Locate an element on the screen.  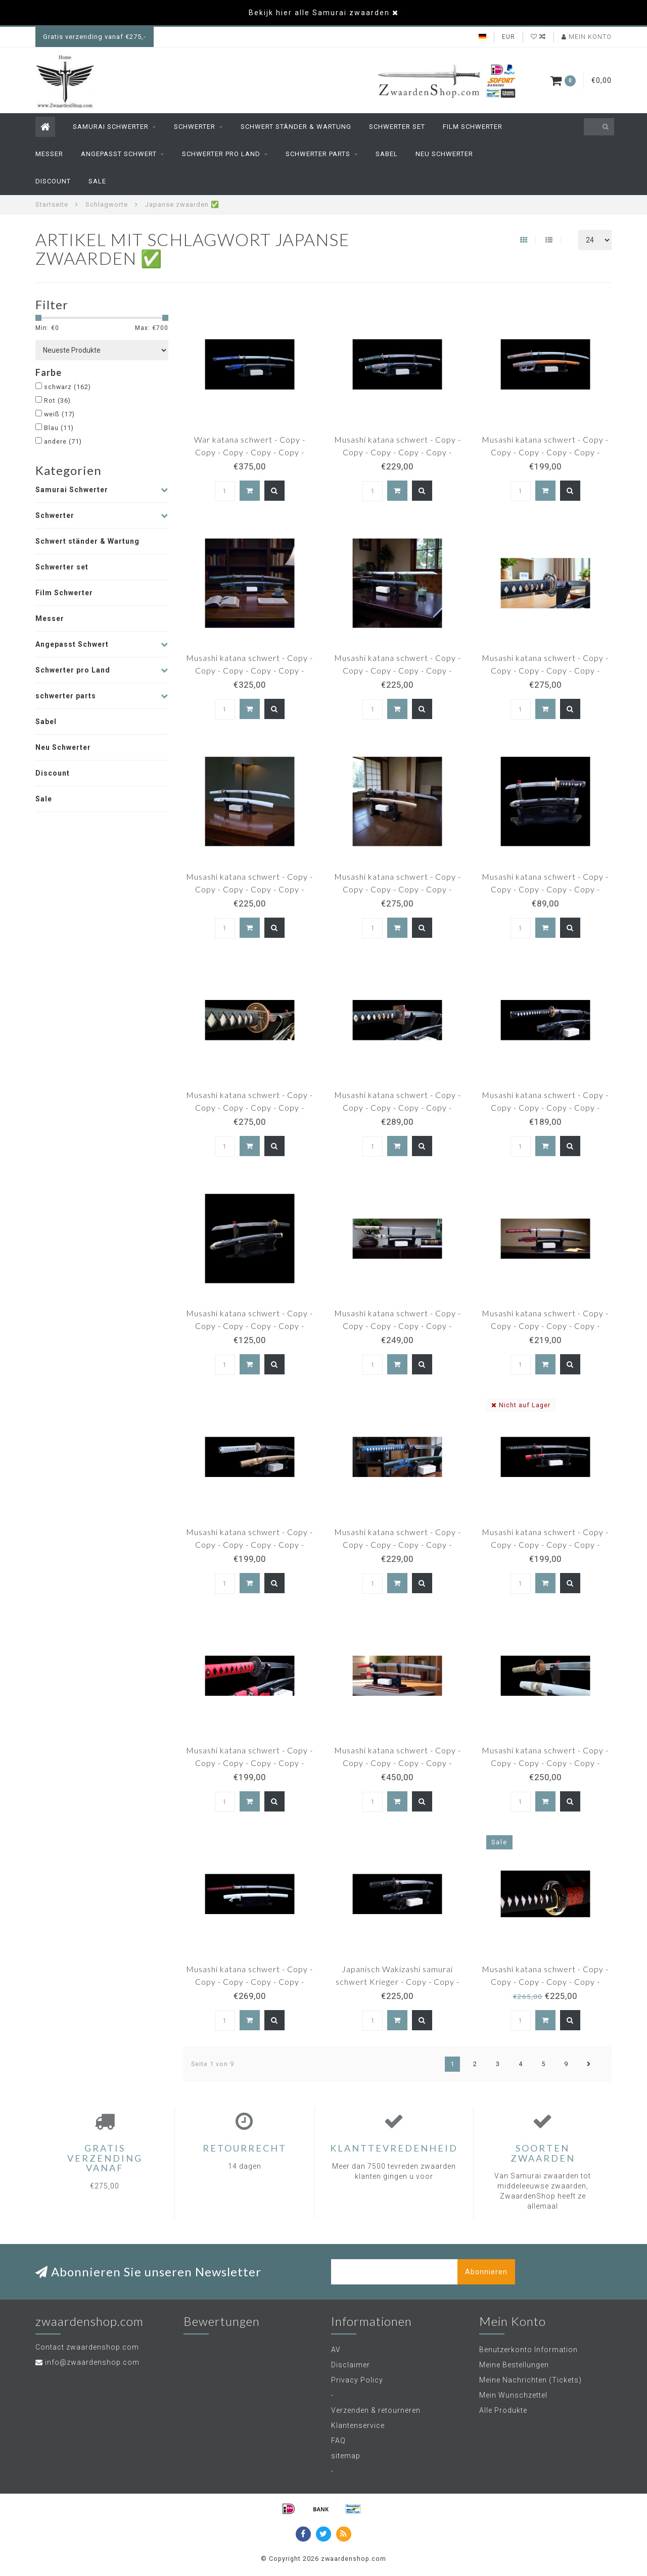
Mein Wunschzettel is located at coordinates (513, 2395).